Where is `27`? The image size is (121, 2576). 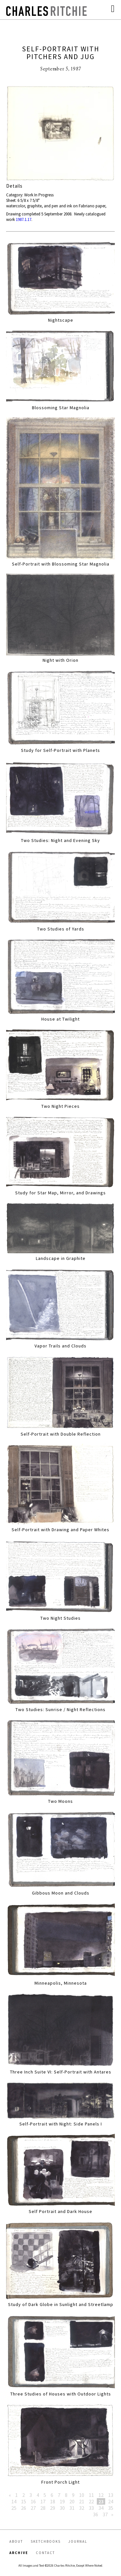 27 is located at coordinates (33, 2508).